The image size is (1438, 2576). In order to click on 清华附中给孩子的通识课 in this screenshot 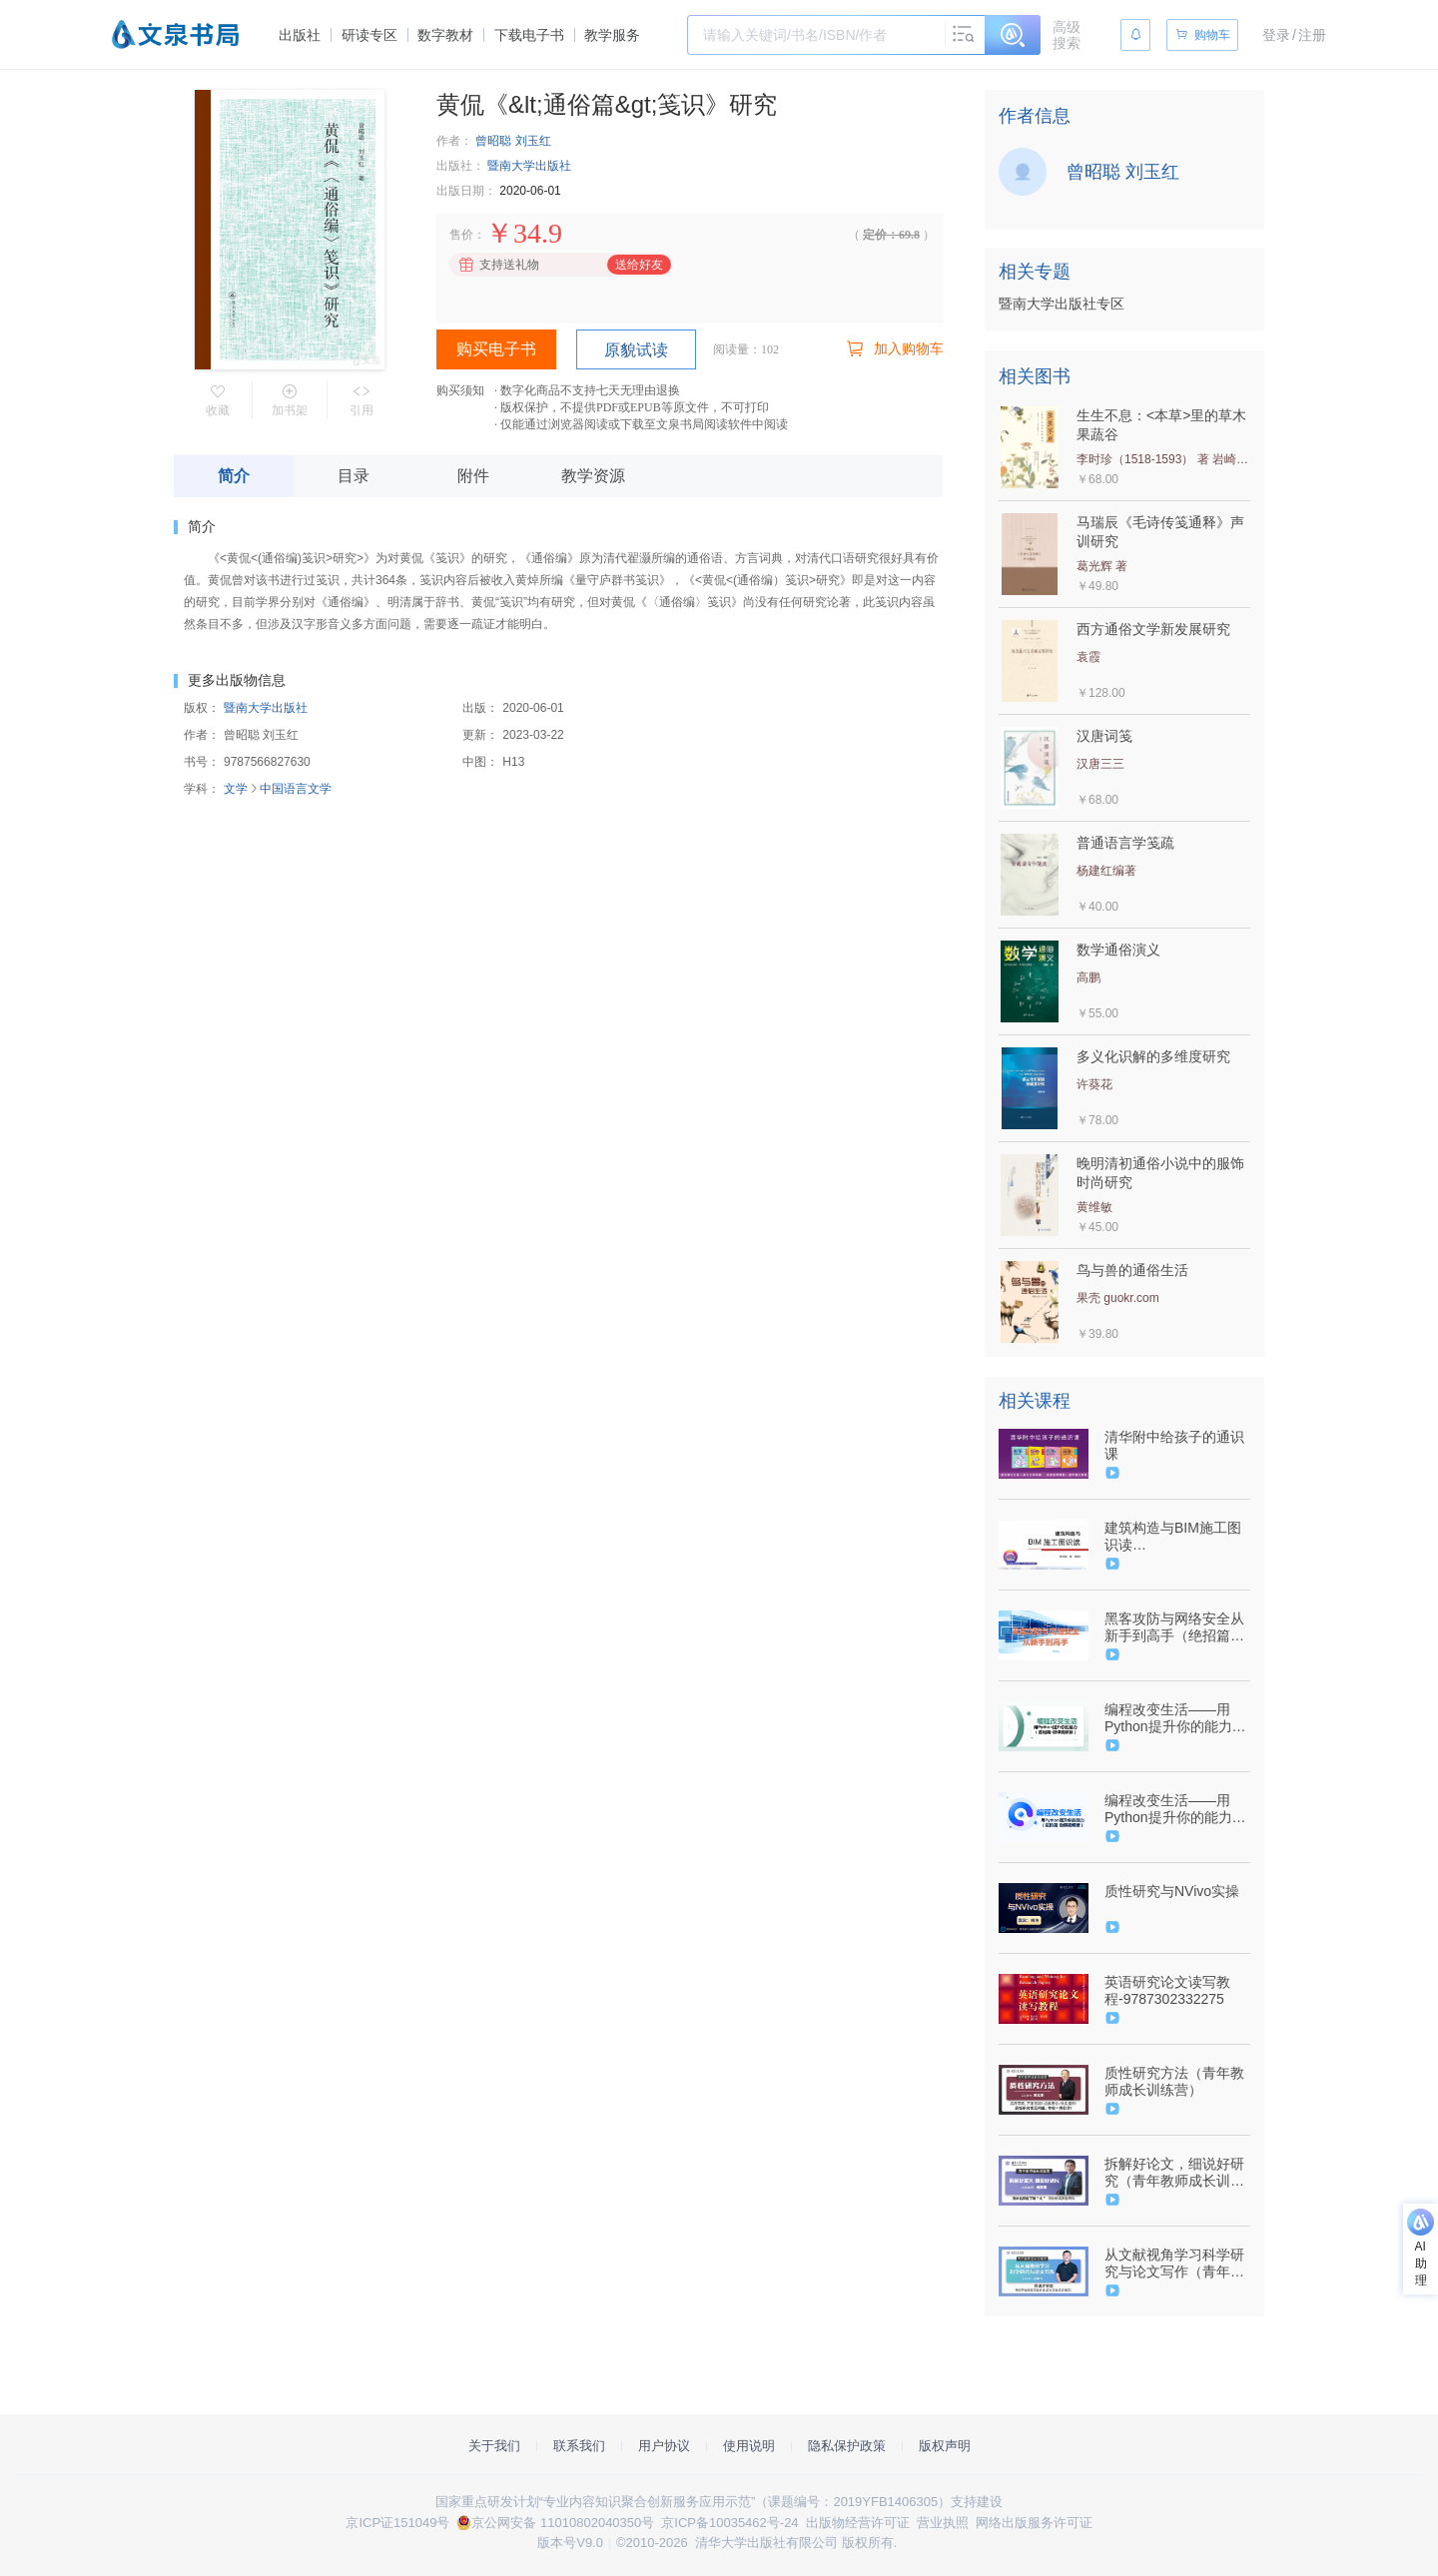, I will do `click(1174, 1445)`.